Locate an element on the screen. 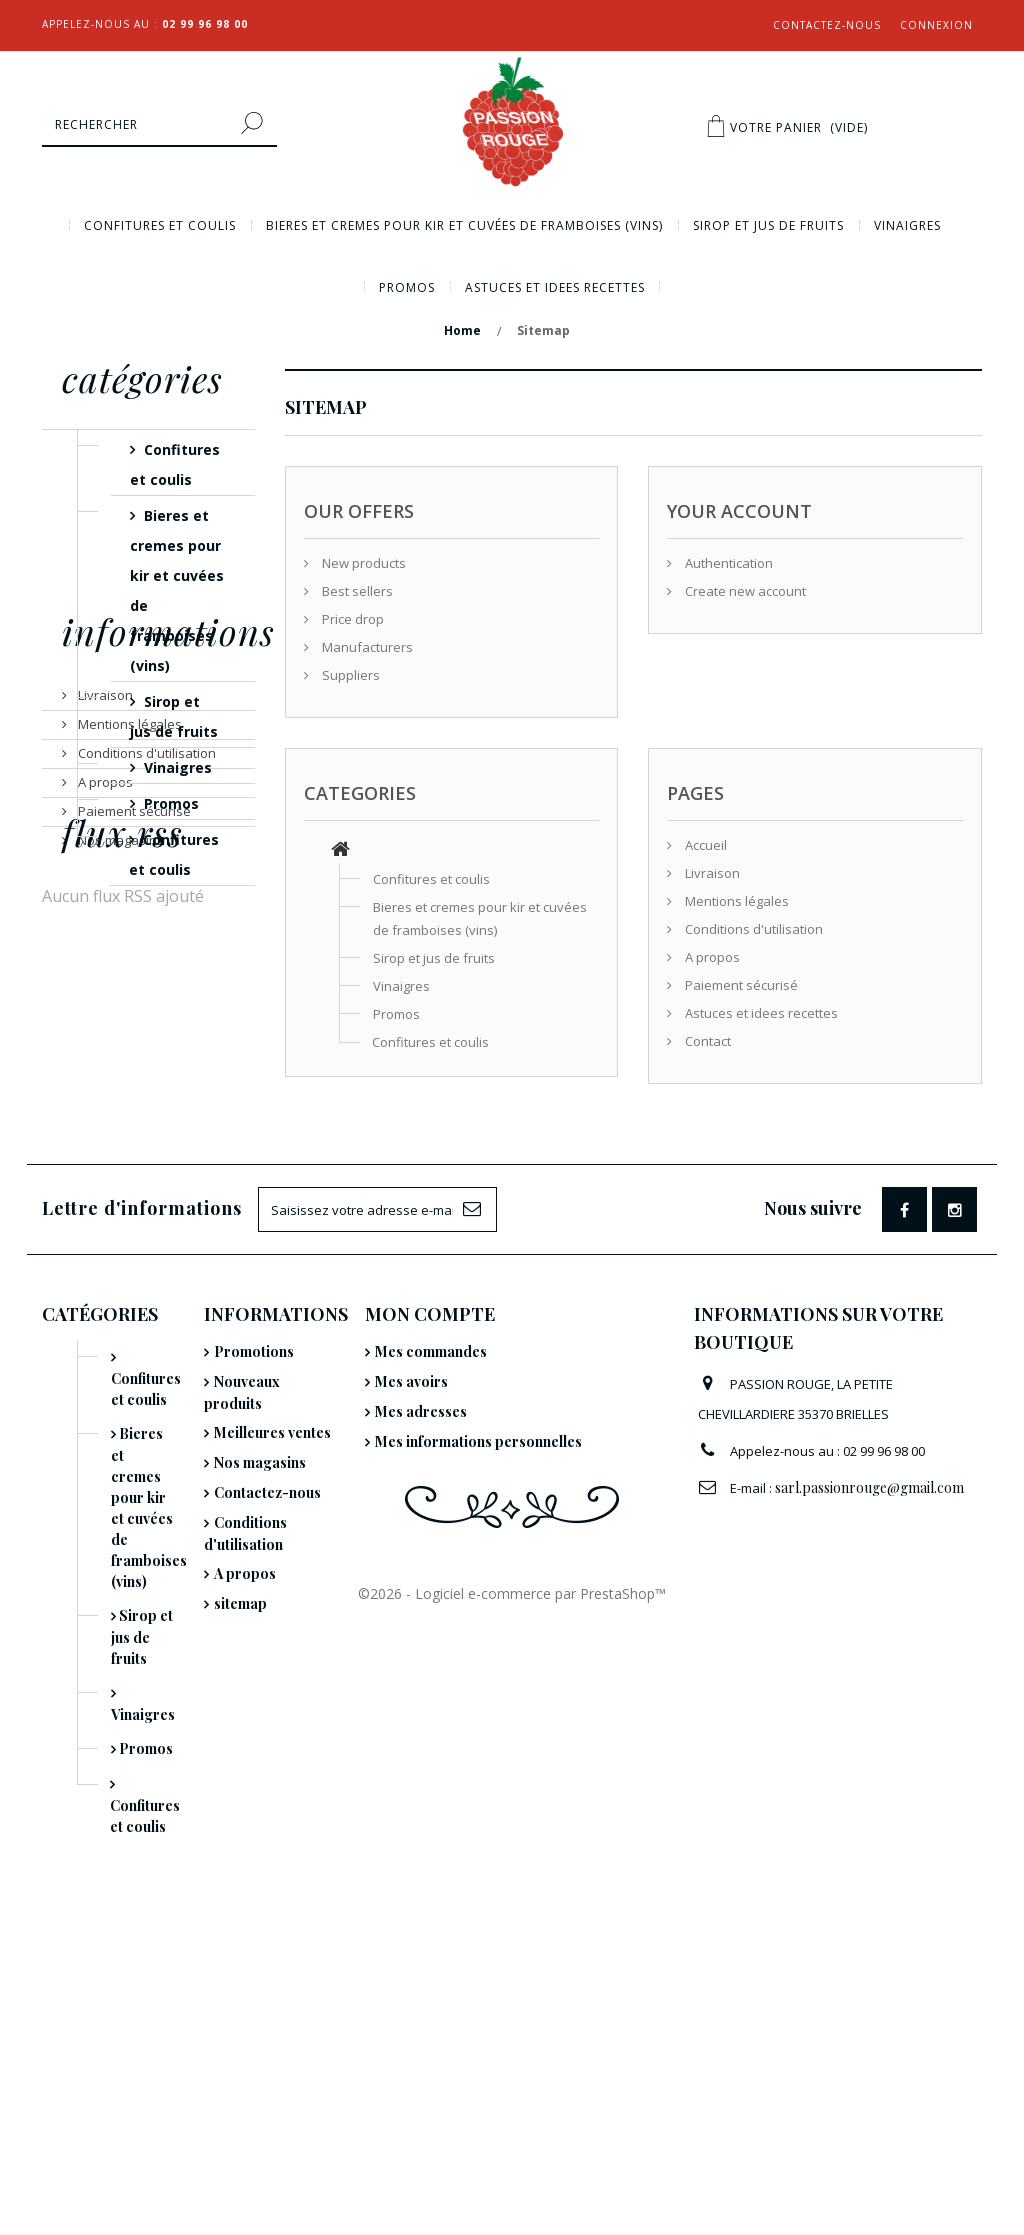  Mentions légales is located at coordinates (128, 1029).